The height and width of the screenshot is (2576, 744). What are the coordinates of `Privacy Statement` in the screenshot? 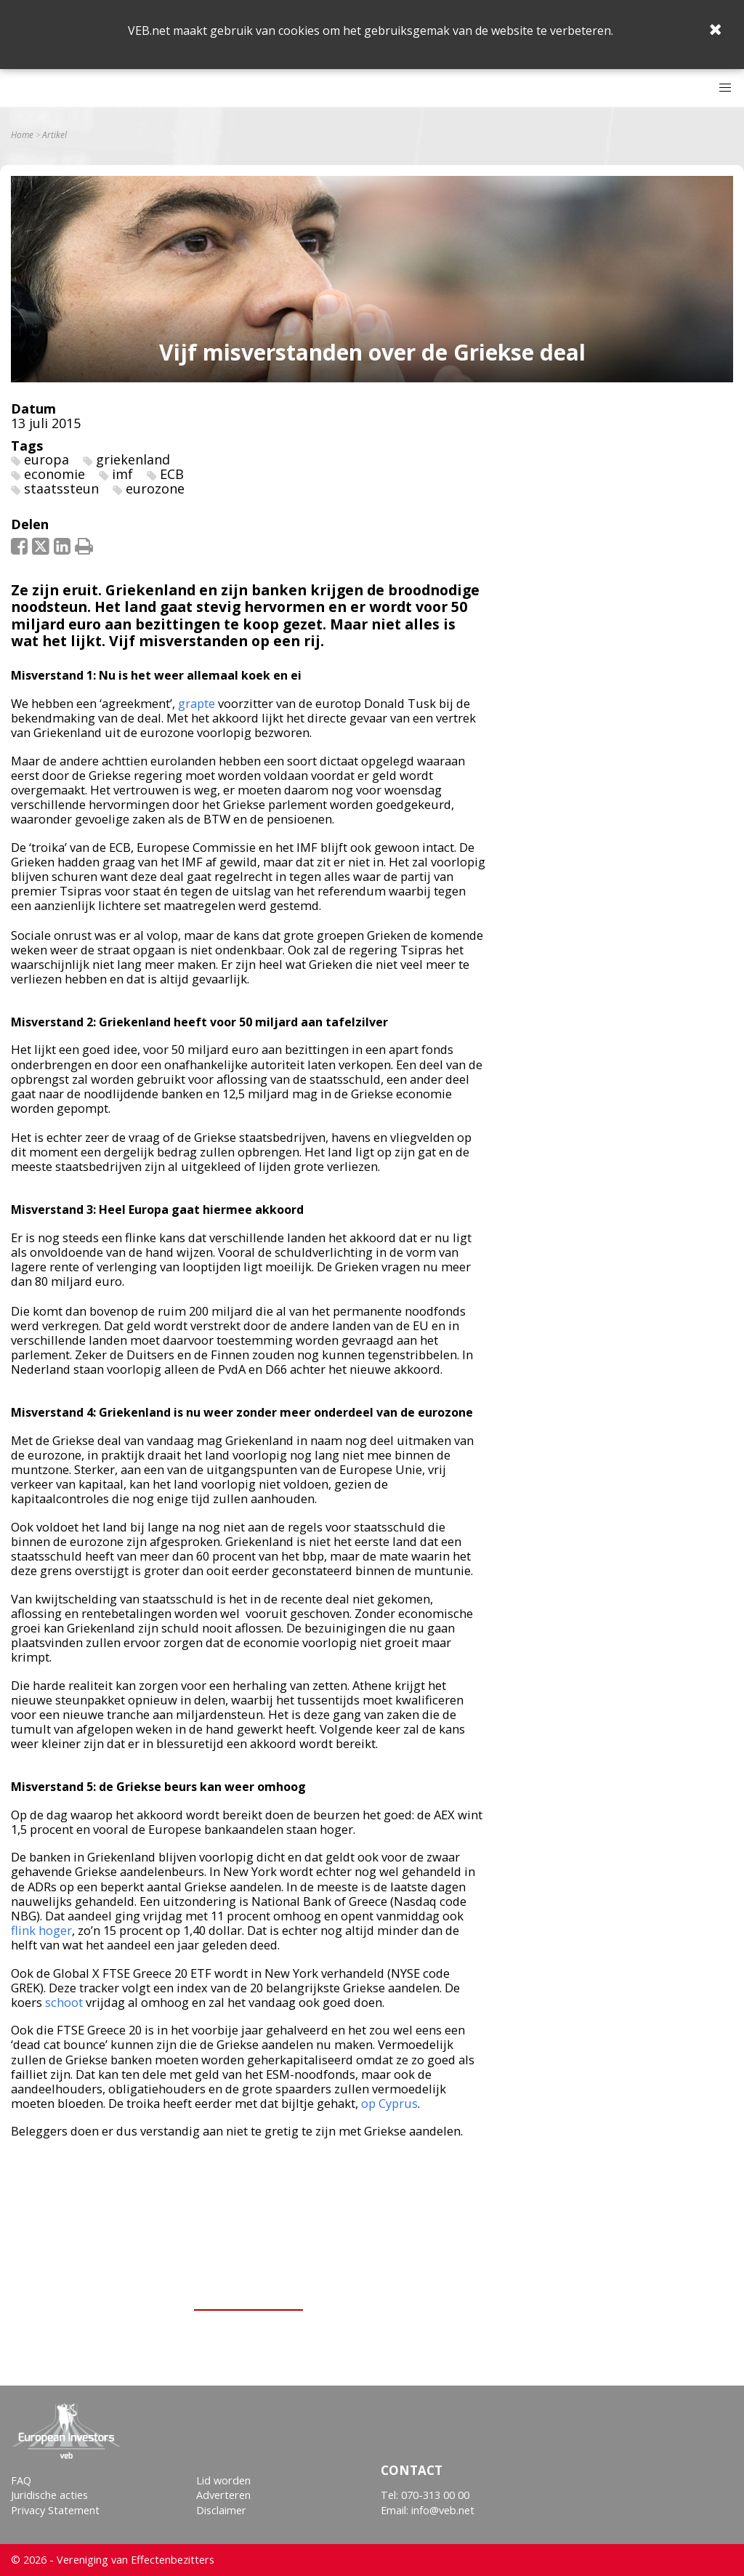 It's located at (55, 2510).